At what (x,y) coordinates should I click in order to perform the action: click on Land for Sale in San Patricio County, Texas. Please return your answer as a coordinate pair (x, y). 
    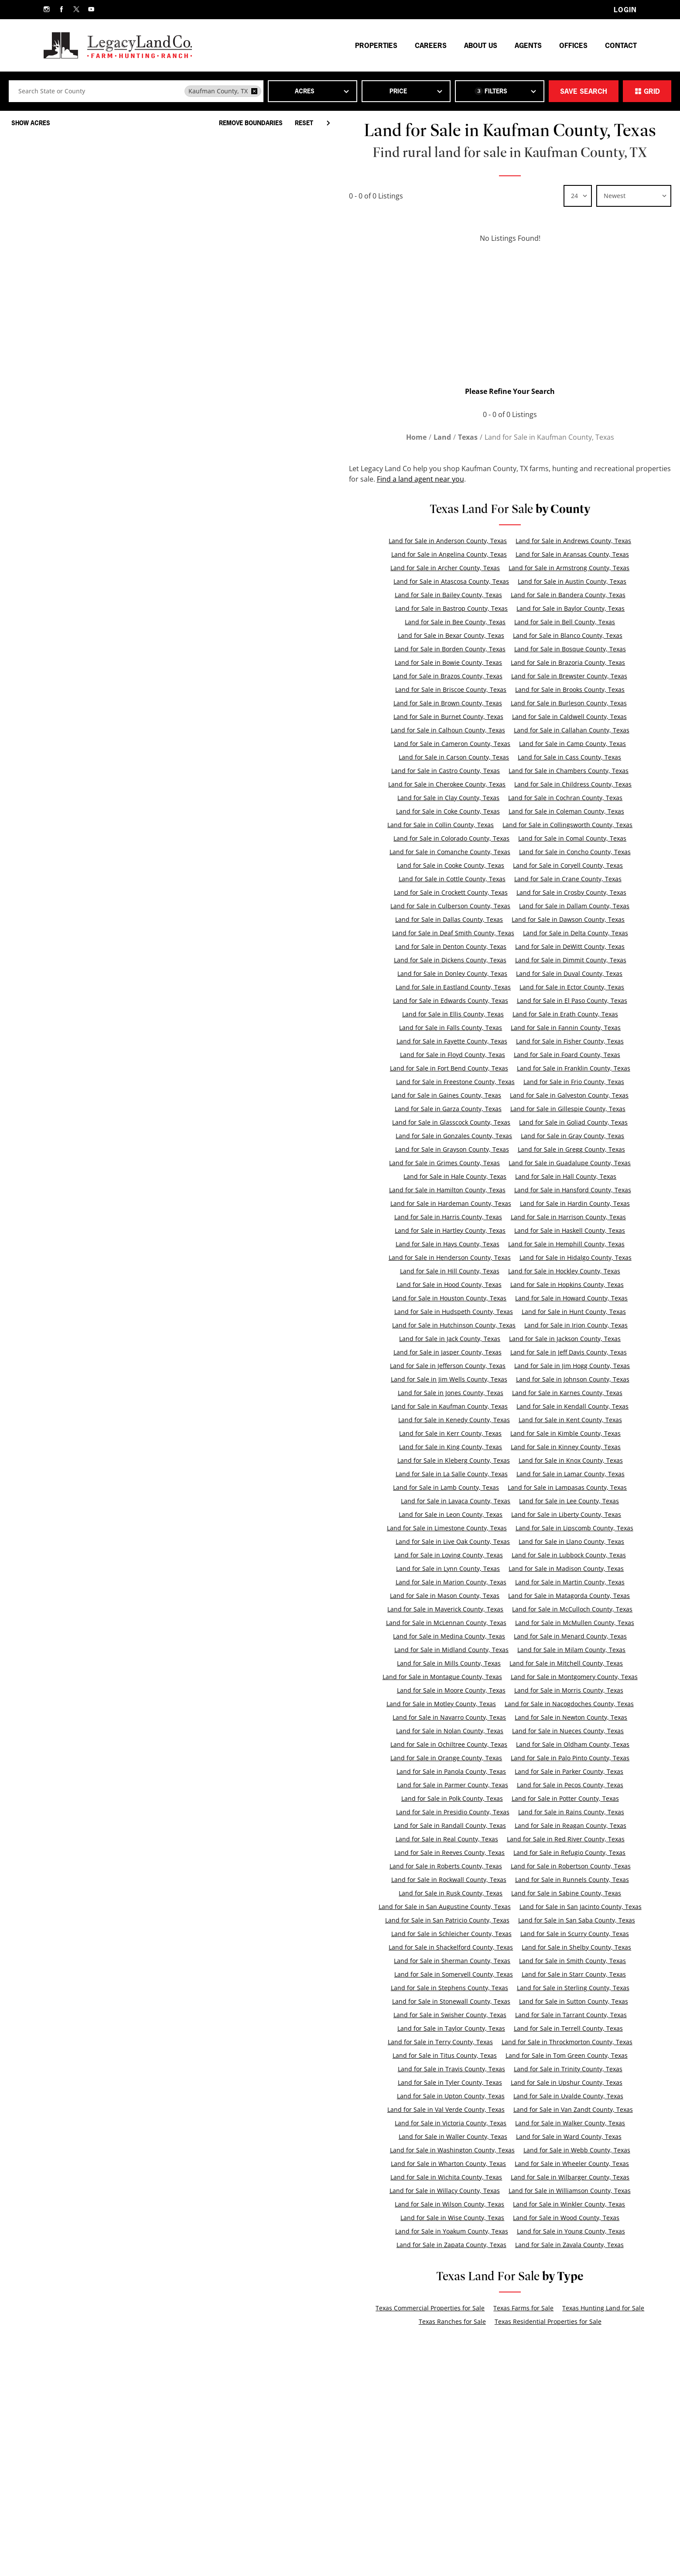
    Looking at the image, I should click on (447, 1920).